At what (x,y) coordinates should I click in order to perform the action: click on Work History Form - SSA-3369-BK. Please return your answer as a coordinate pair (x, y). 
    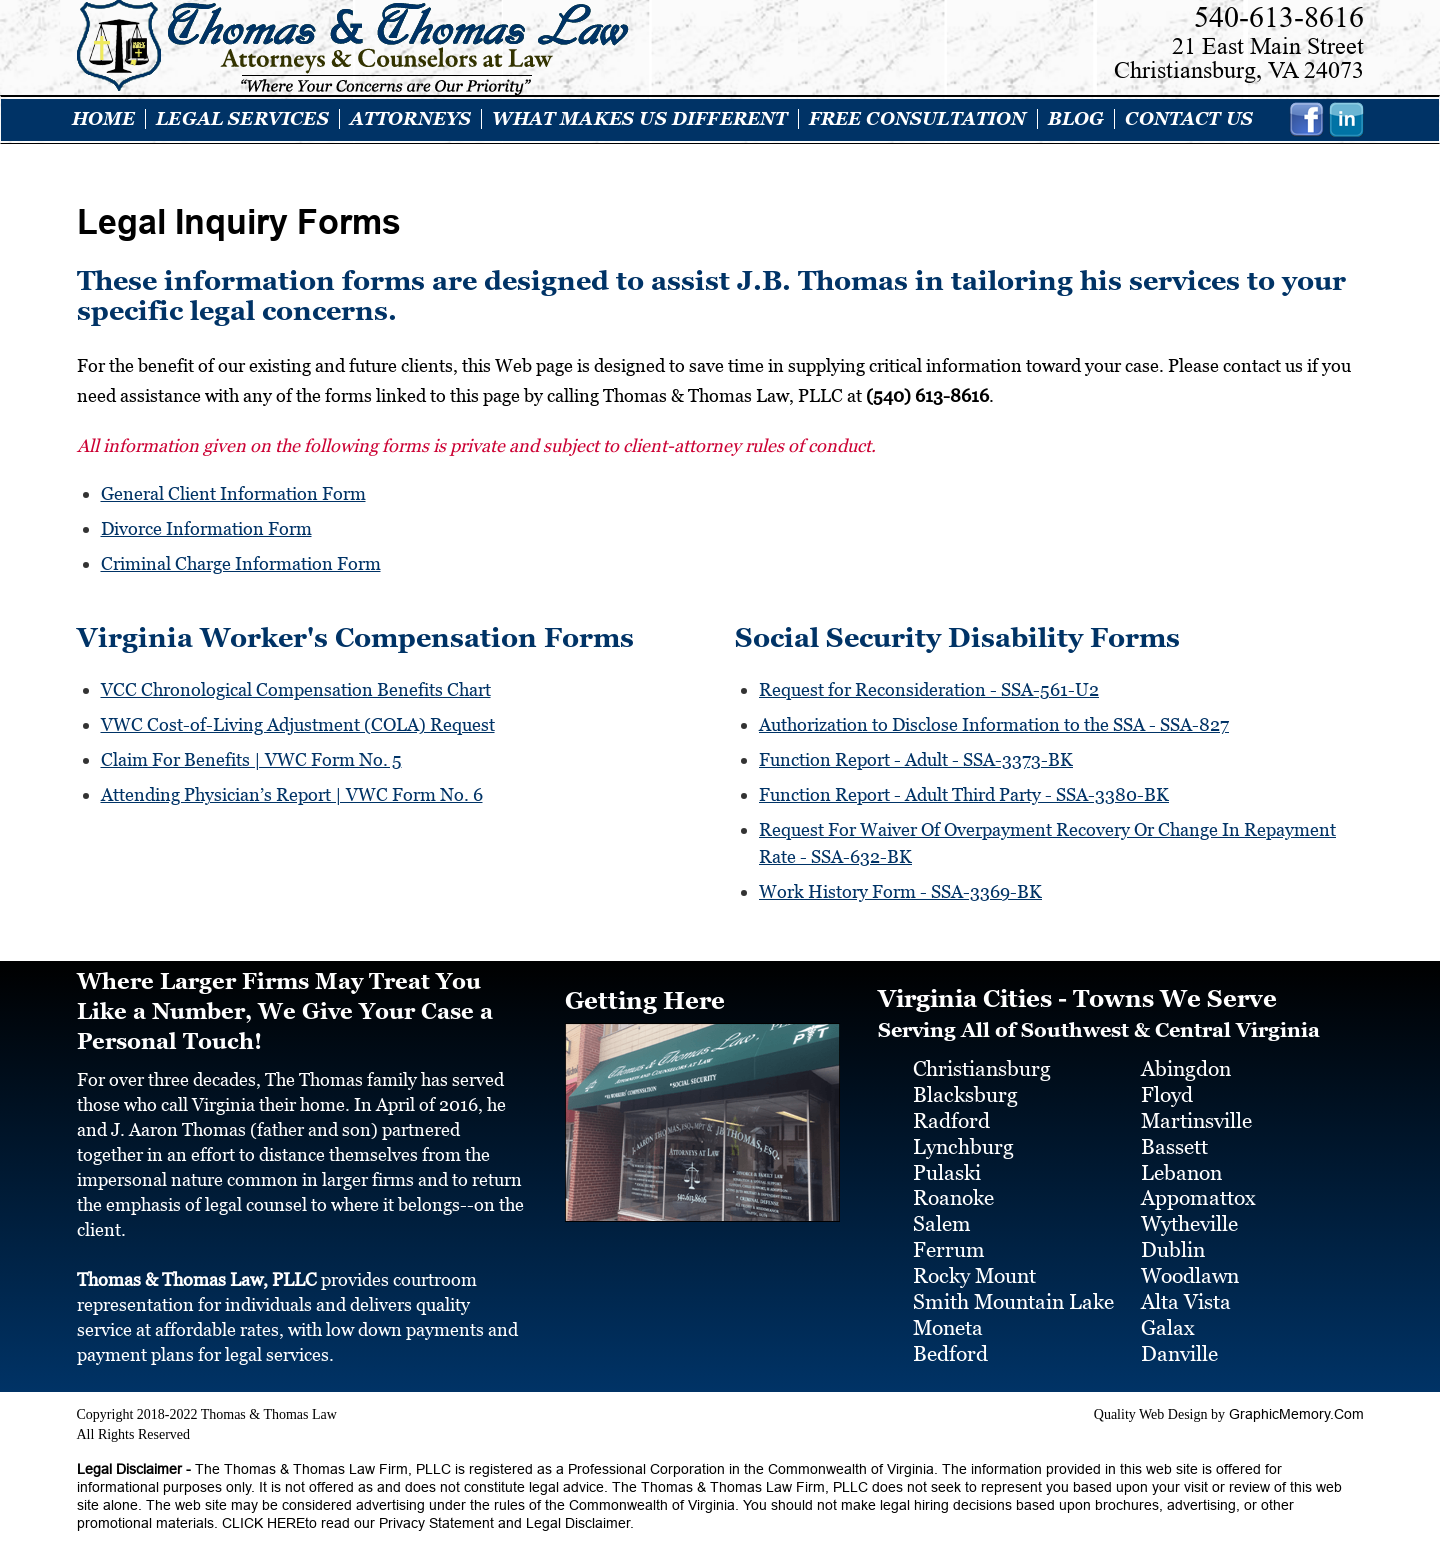
    Looking at the image, I should click on (900, 882).